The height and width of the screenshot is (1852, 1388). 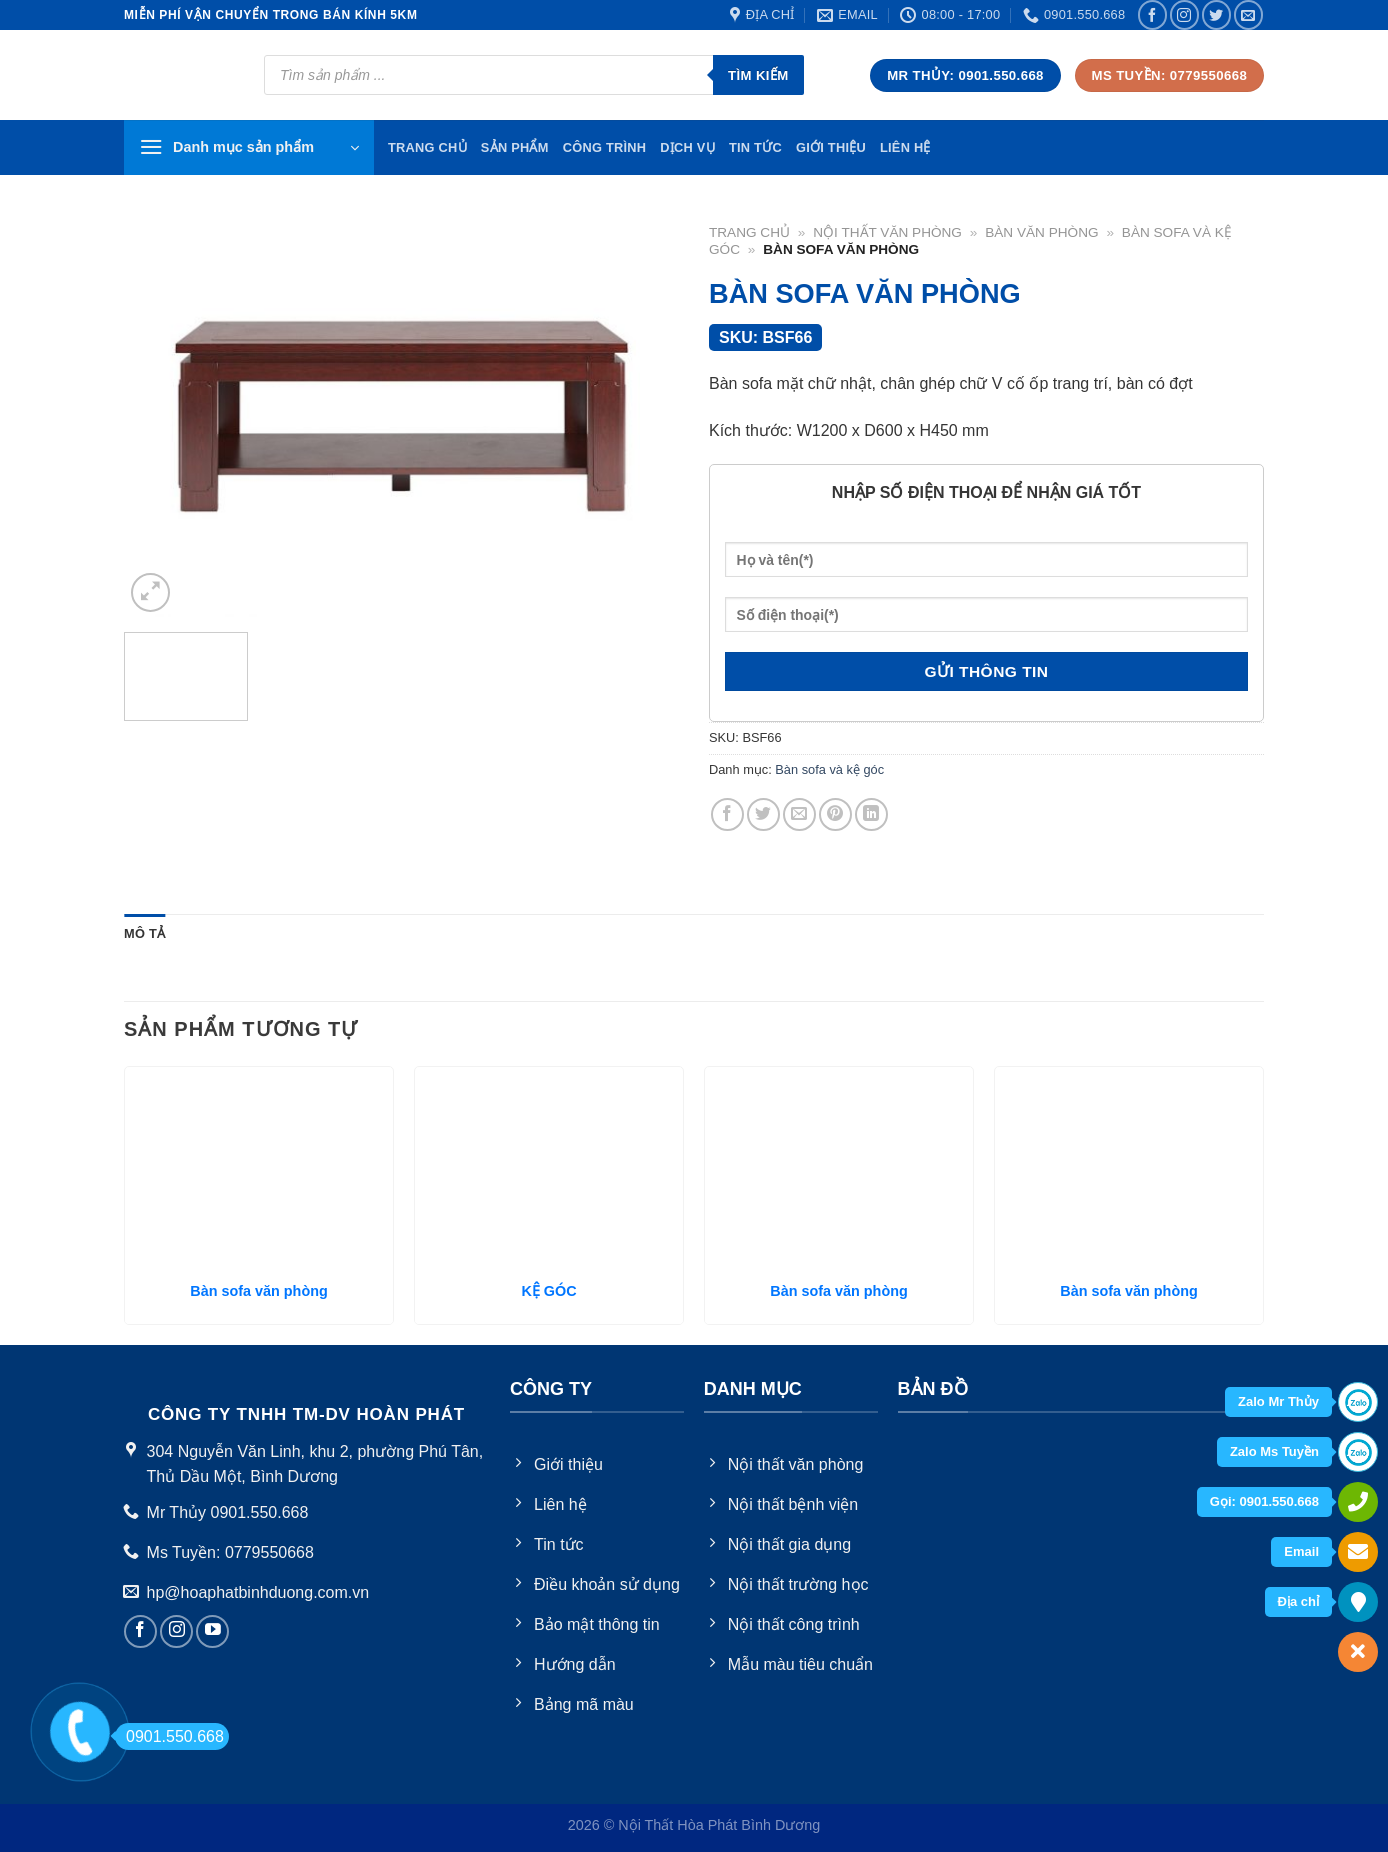 What do you see at coordinates (799, 814) in the screenshot?
I see `[Email to a Friend]` at bounding box center [799, 814].